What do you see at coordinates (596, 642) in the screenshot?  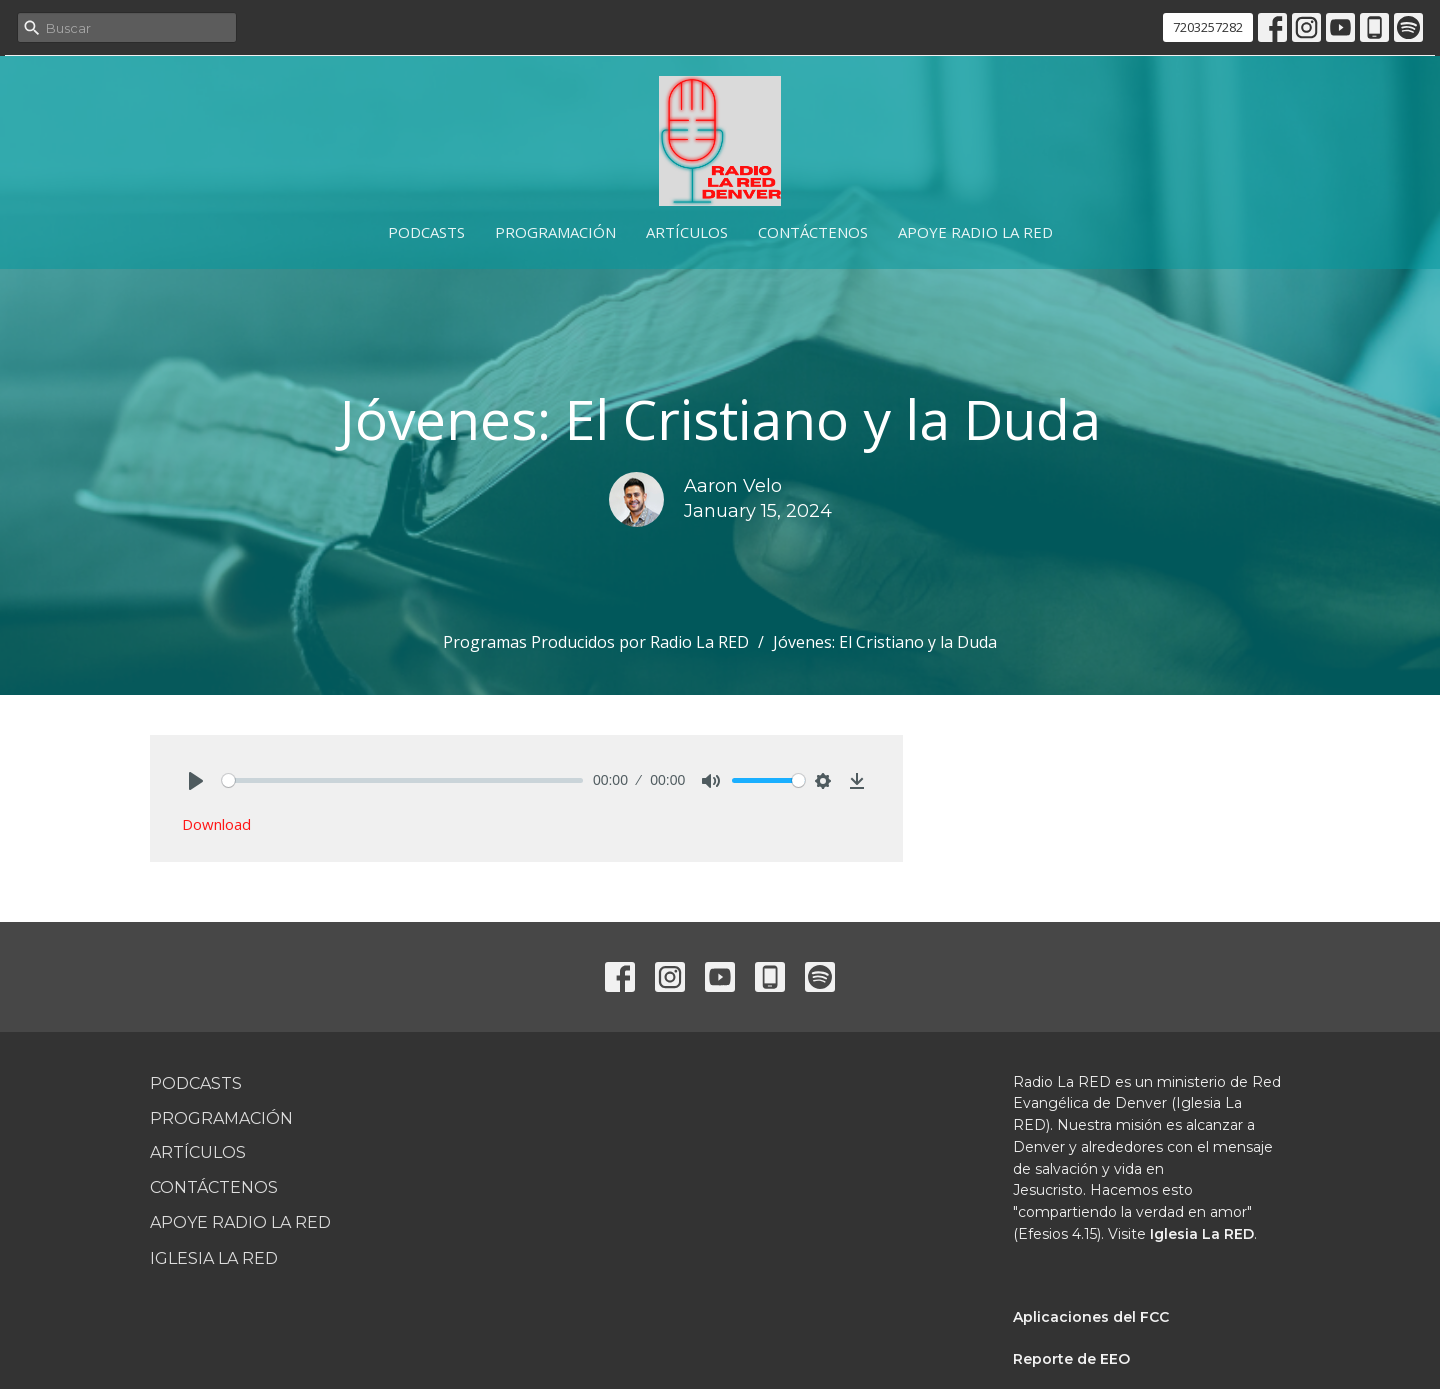 I see `Programas Producidos por Radio La RED` at bounding box center [596, 642].